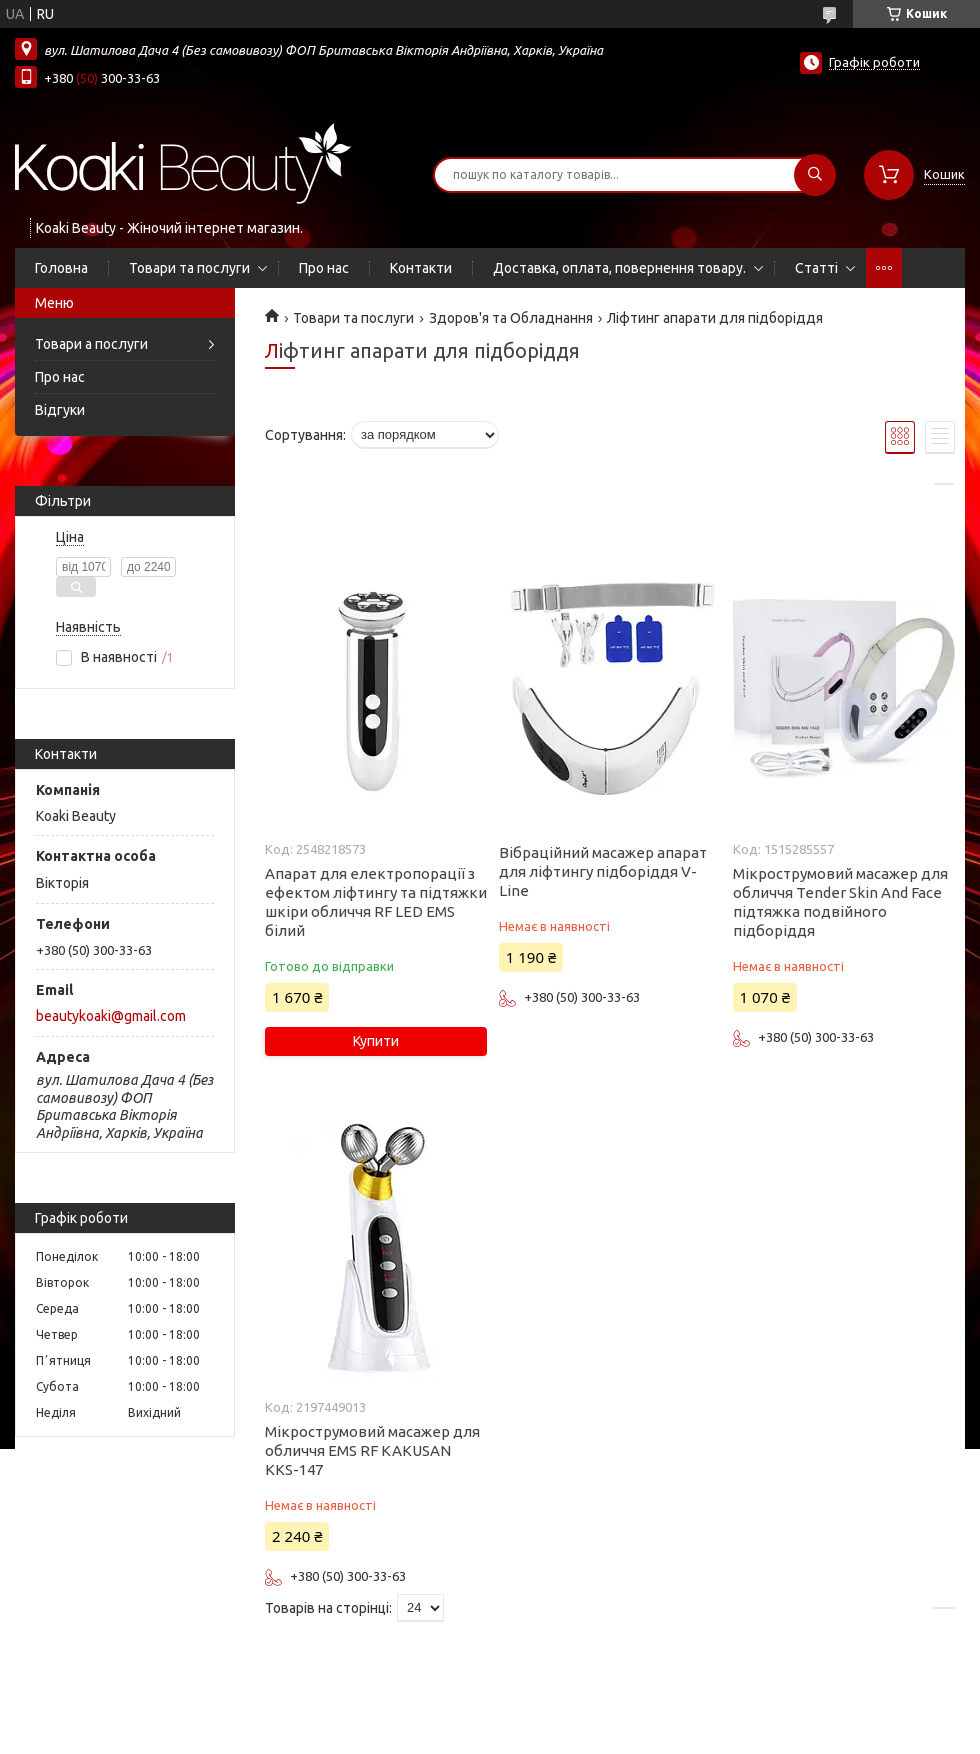  I want to click on Відгуки, so click(60, 410).